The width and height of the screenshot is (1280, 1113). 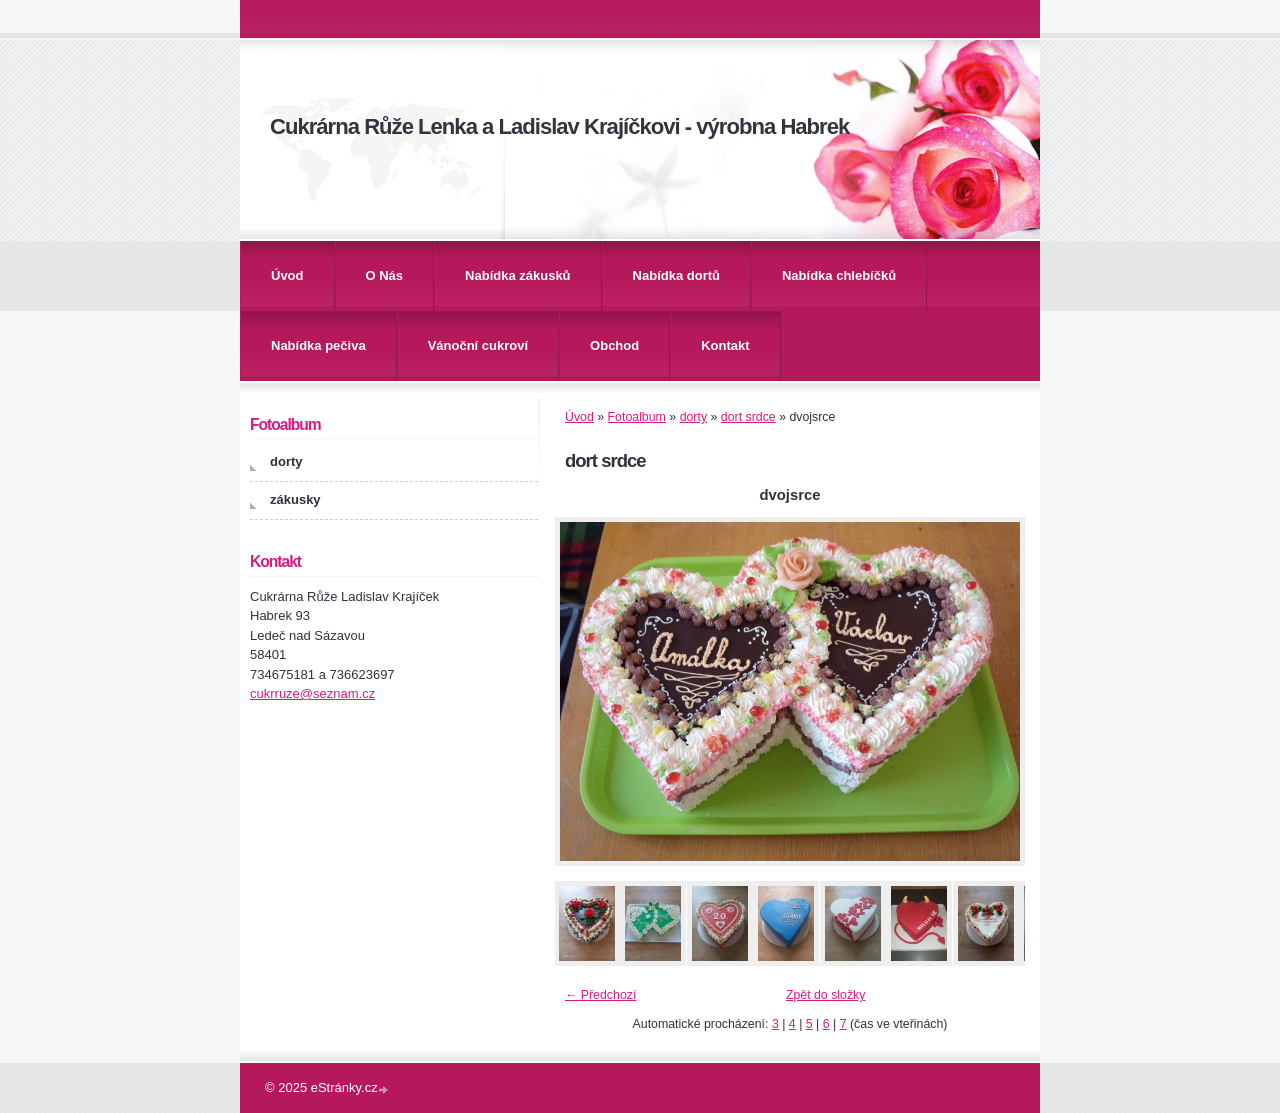 What do you see at coordinates (318, 345) in the screenshot?
I see `Nabídka pečiva` at bounding box center [318, 345].